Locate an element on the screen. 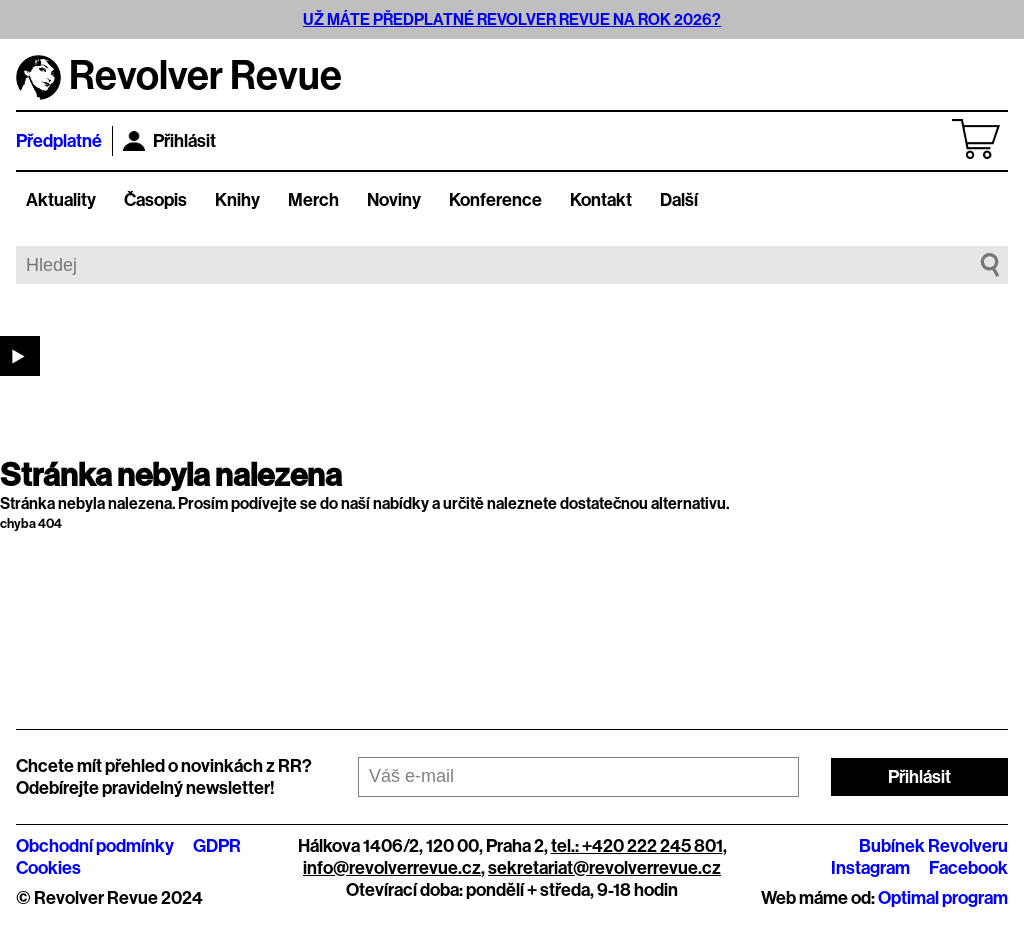 This screenshot has width=1024, height=925. Přihlásit is located at coordinates (169, 141).